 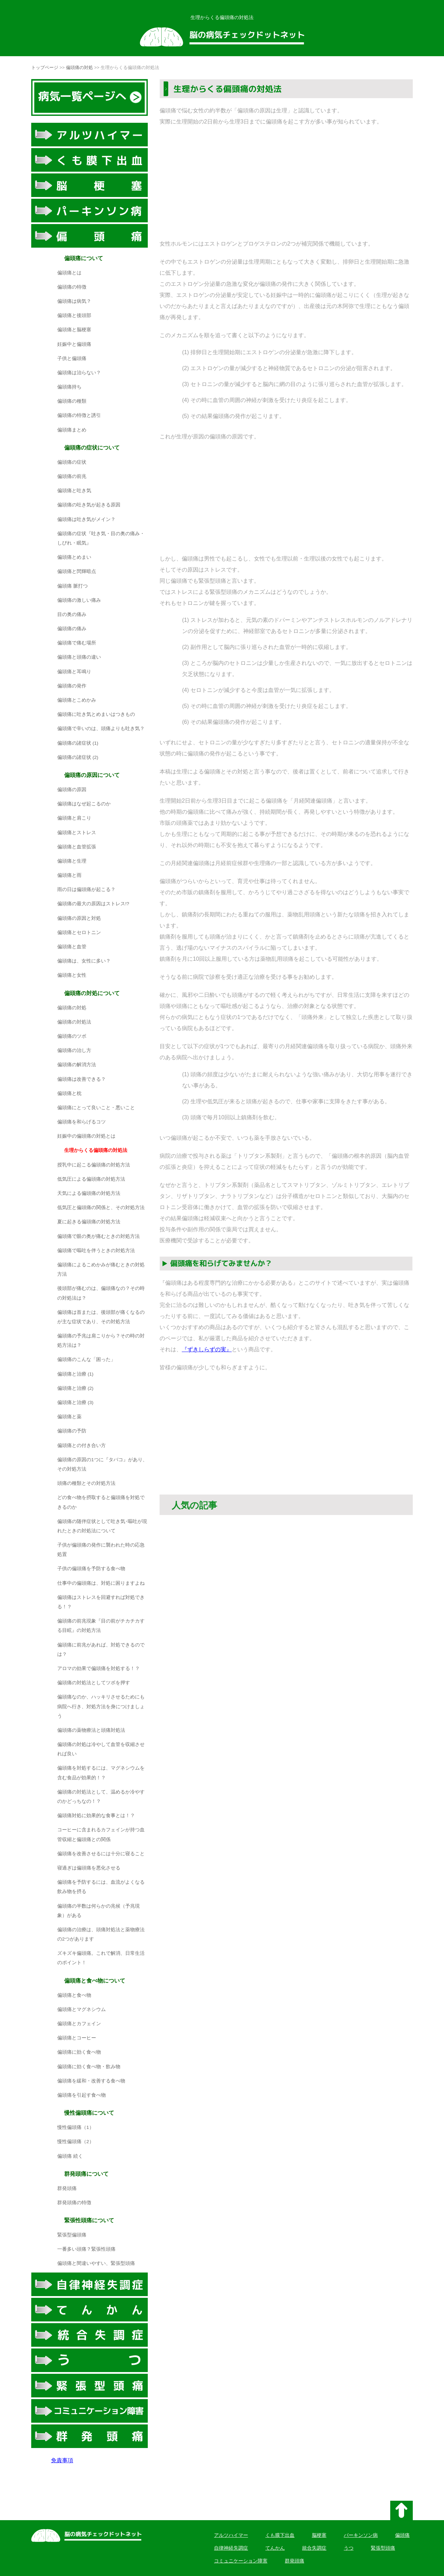 I want to click on 偏頭痛なのか、ハッキリさせるためにも病院へ行き、対処方法を身につけましょう, so click(x=101, y=1706).